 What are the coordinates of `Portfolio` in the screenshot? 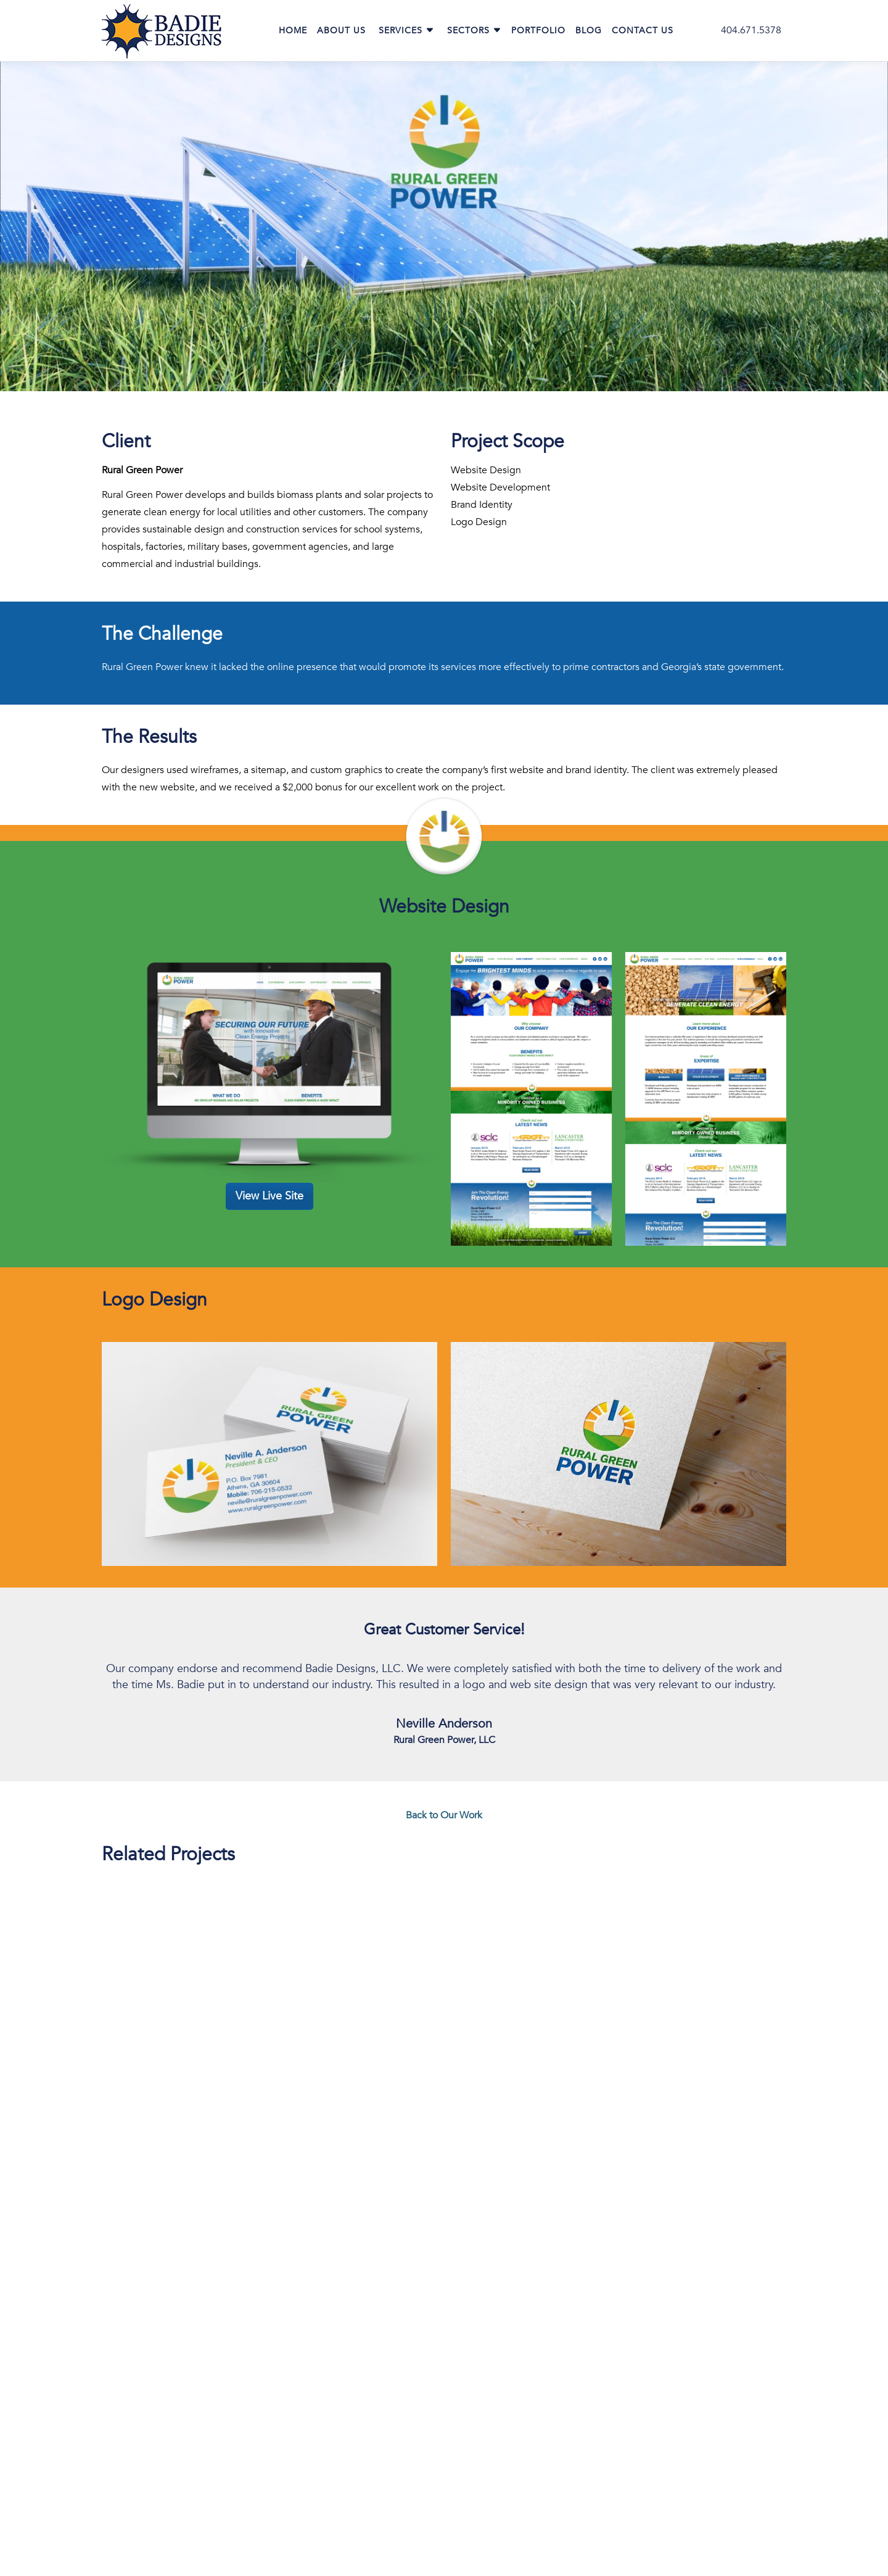 It's located at (538, 30).